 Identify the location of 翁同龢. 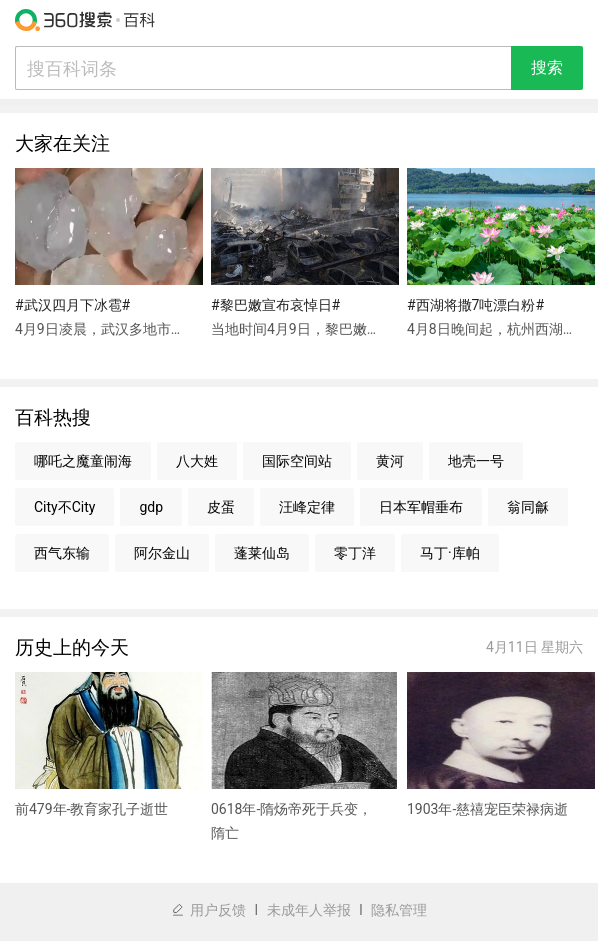
(528, 507).